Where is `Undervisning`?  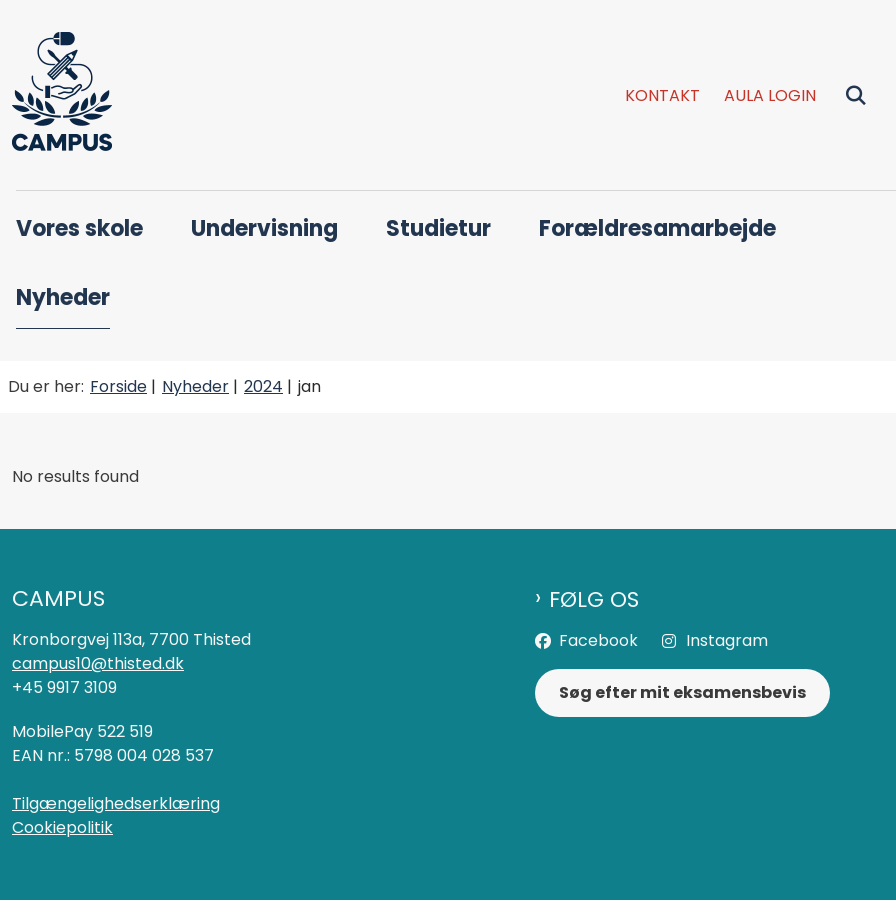
Undervisning is located at coordinates (264, 228).